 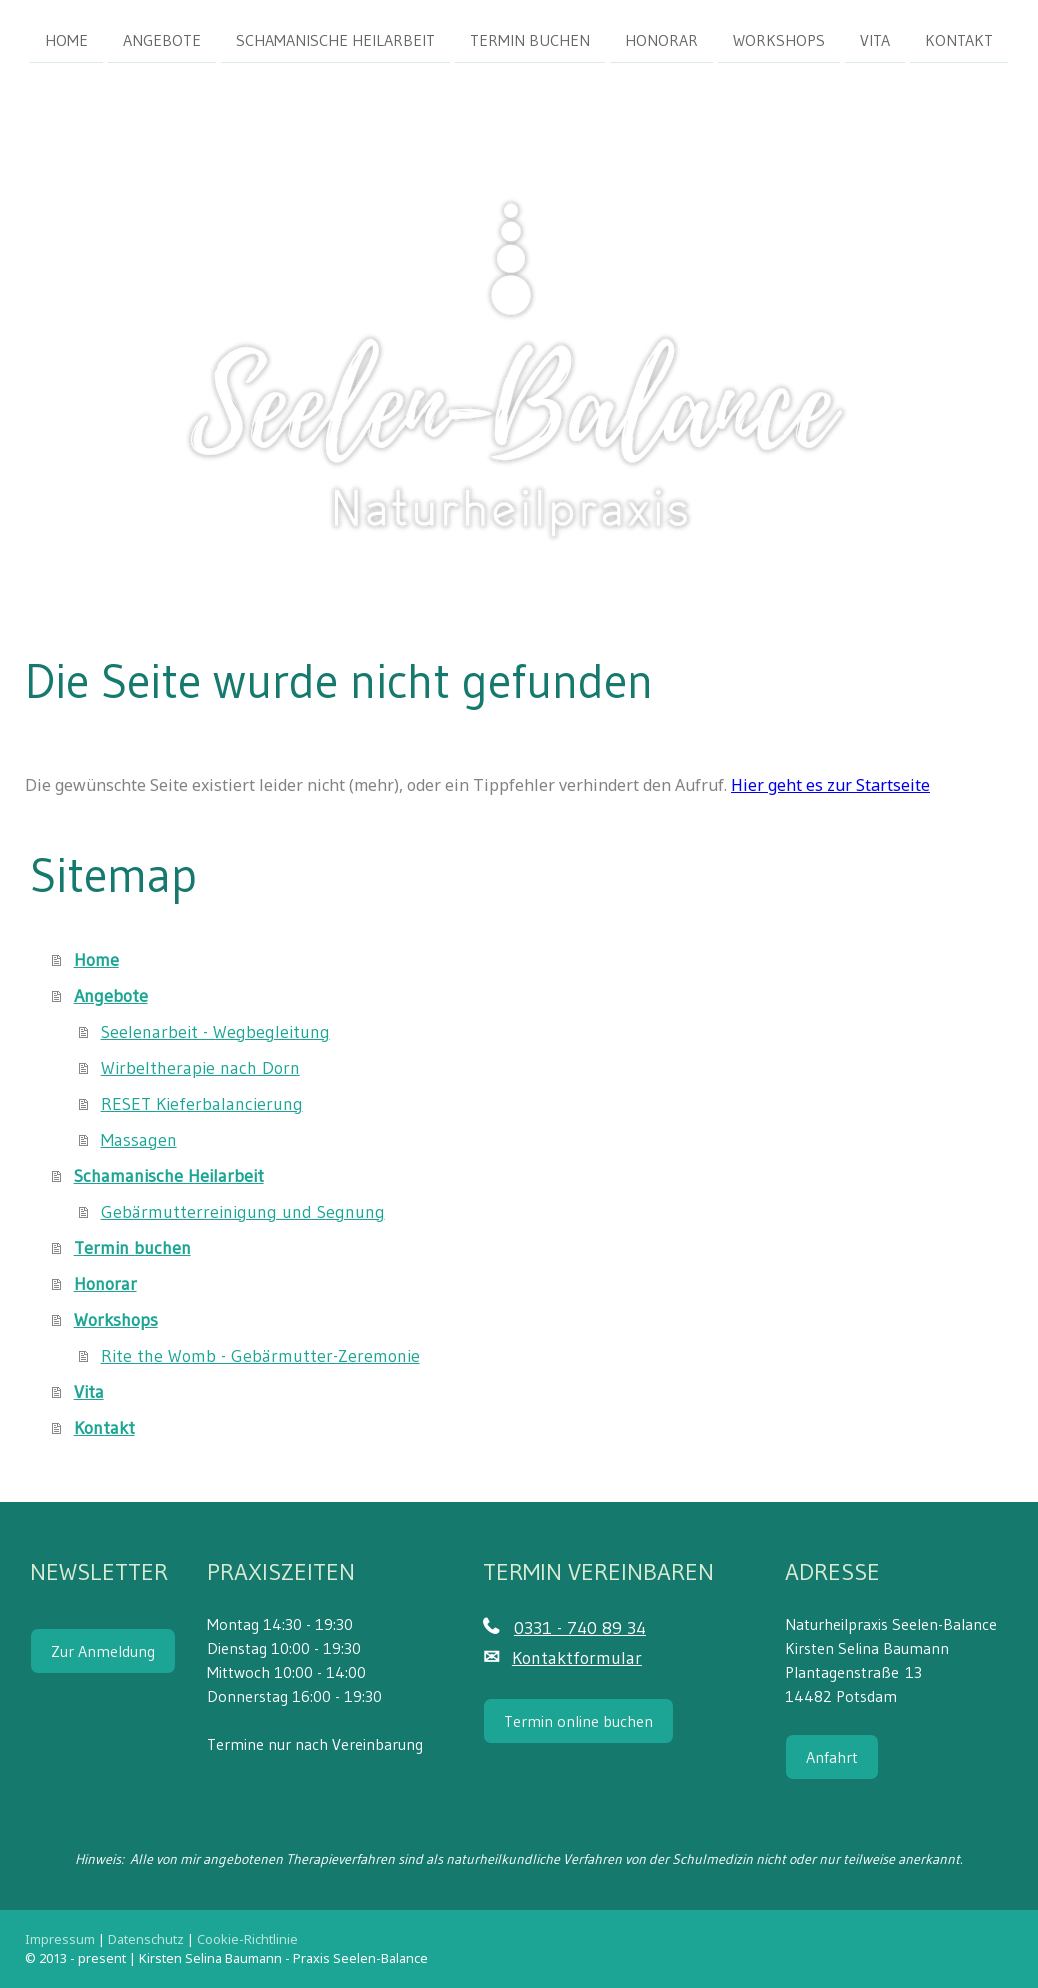 What do you see at coordinates (146, 1939) in the screenshot?
I see `Datenschutz` at bounding box center [146, 1939].